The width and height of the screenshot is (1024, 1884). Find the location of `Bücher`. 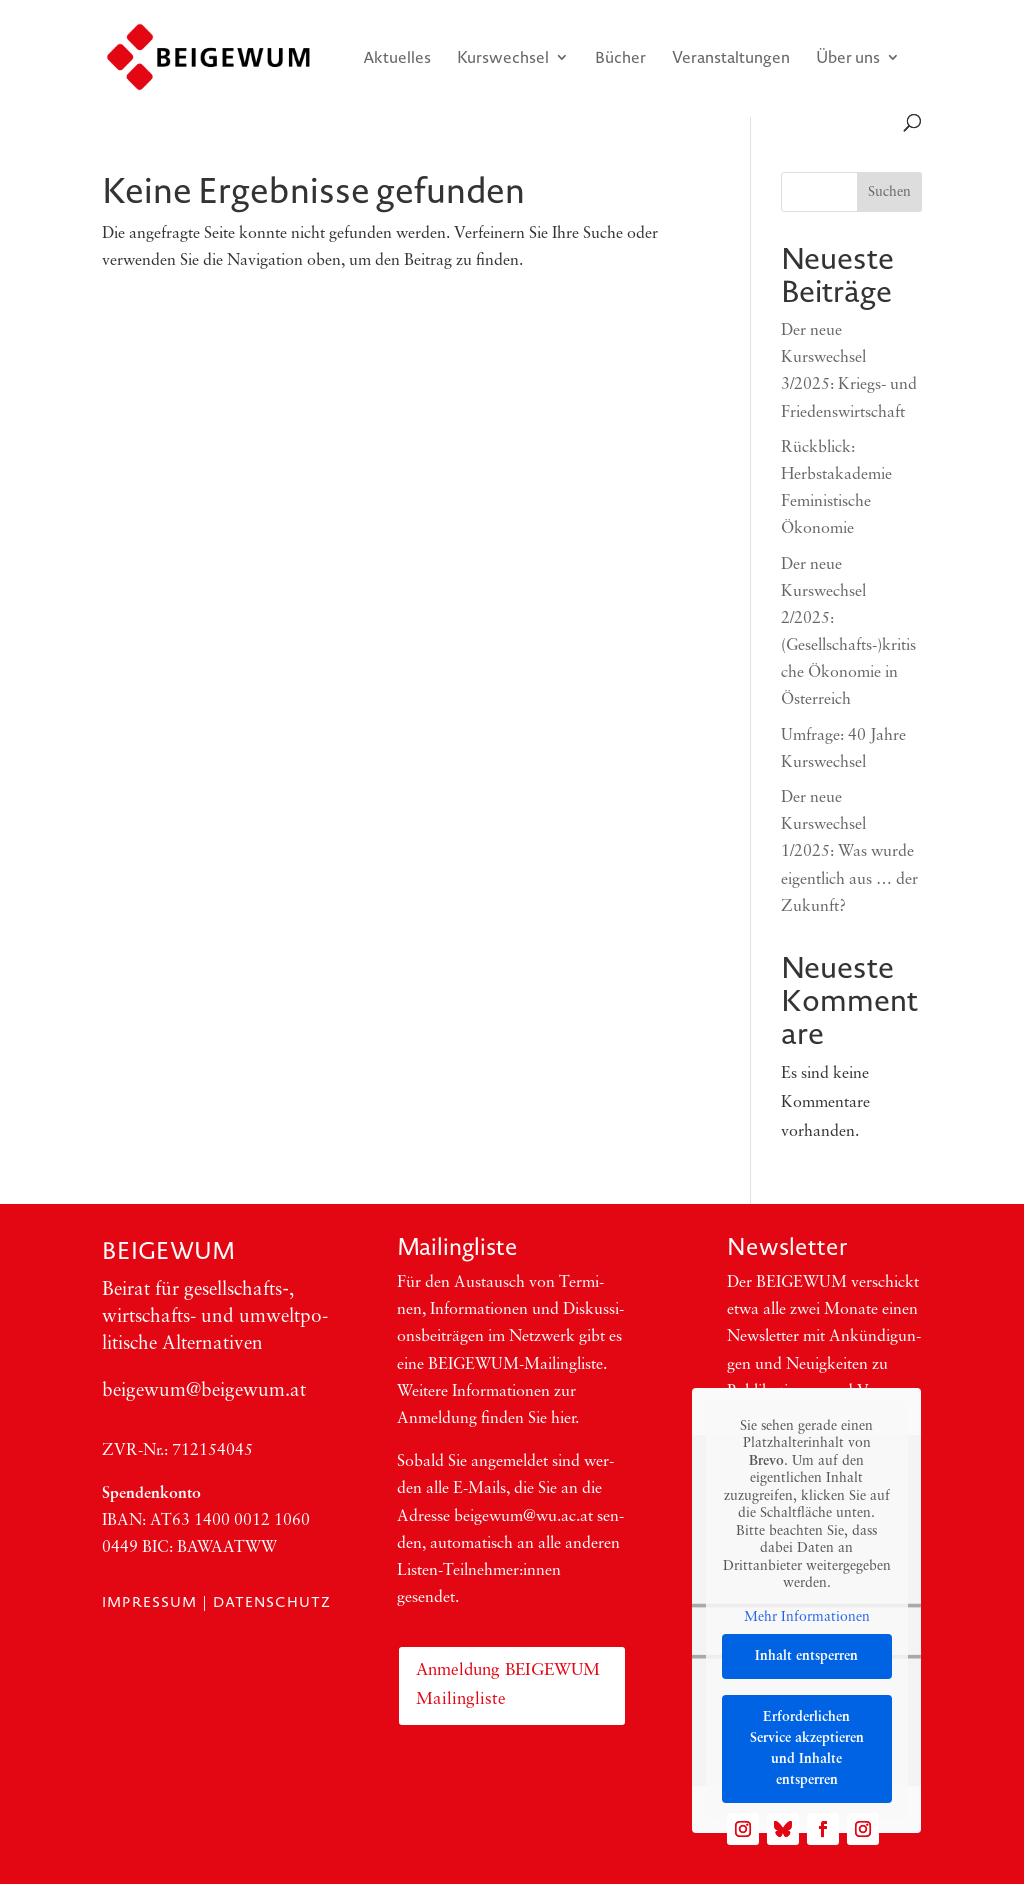

Bücher is located at coordinates (620, 59).